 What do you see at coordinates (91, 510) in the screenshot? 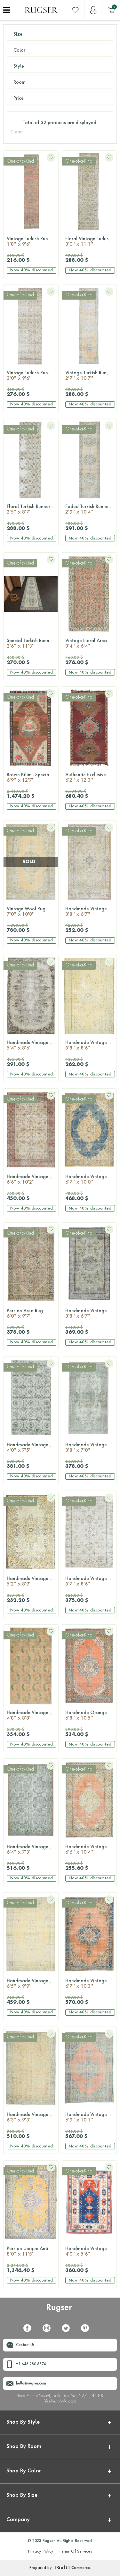
I see `Faded Turkish Runner Rug` at bounding box center [91, 510].